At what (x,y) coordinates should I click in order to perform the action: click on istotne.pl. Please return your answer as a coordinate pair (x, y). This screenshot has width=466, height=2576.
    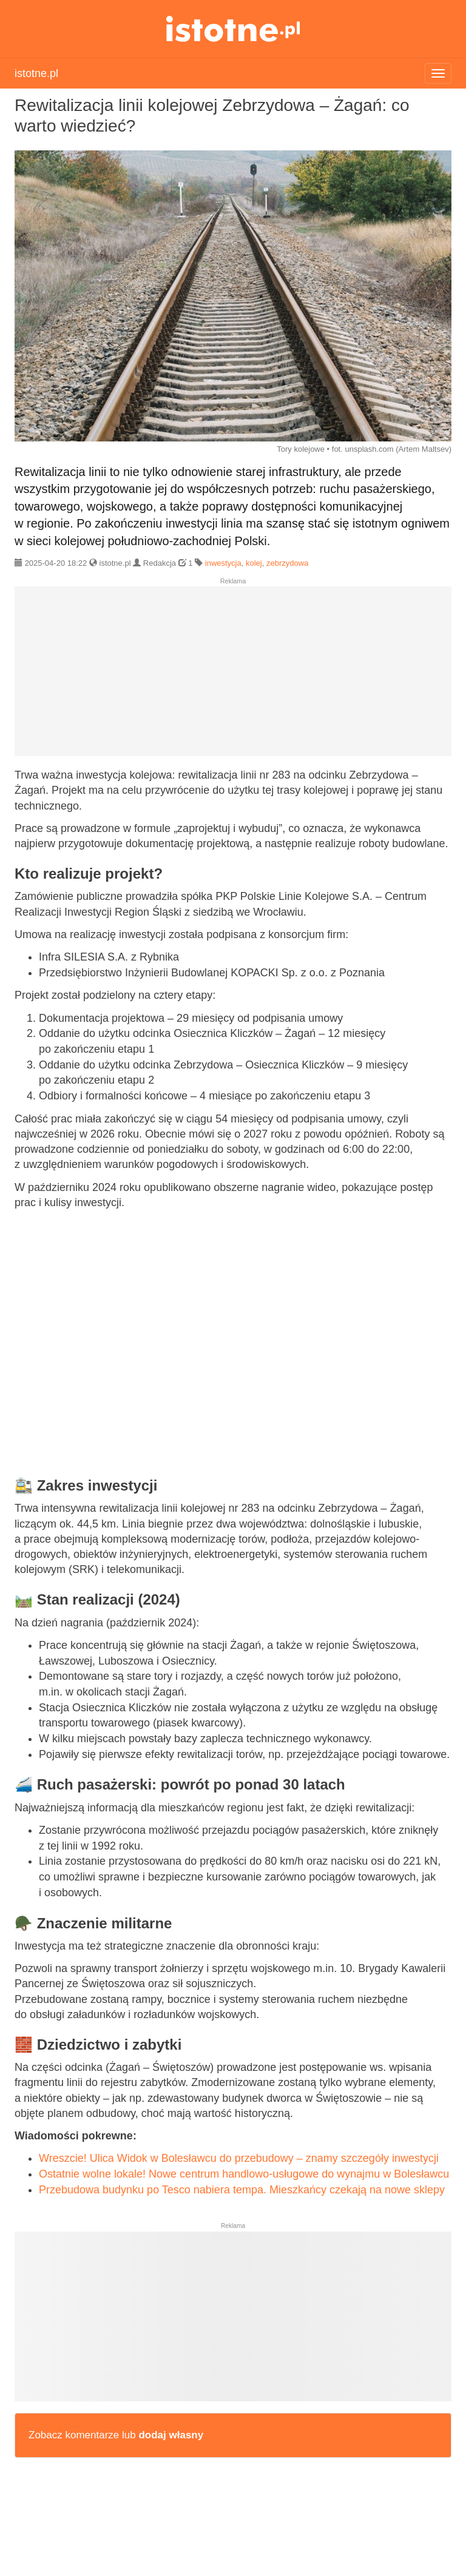
    Looking at the image, I should click on (233, 28).